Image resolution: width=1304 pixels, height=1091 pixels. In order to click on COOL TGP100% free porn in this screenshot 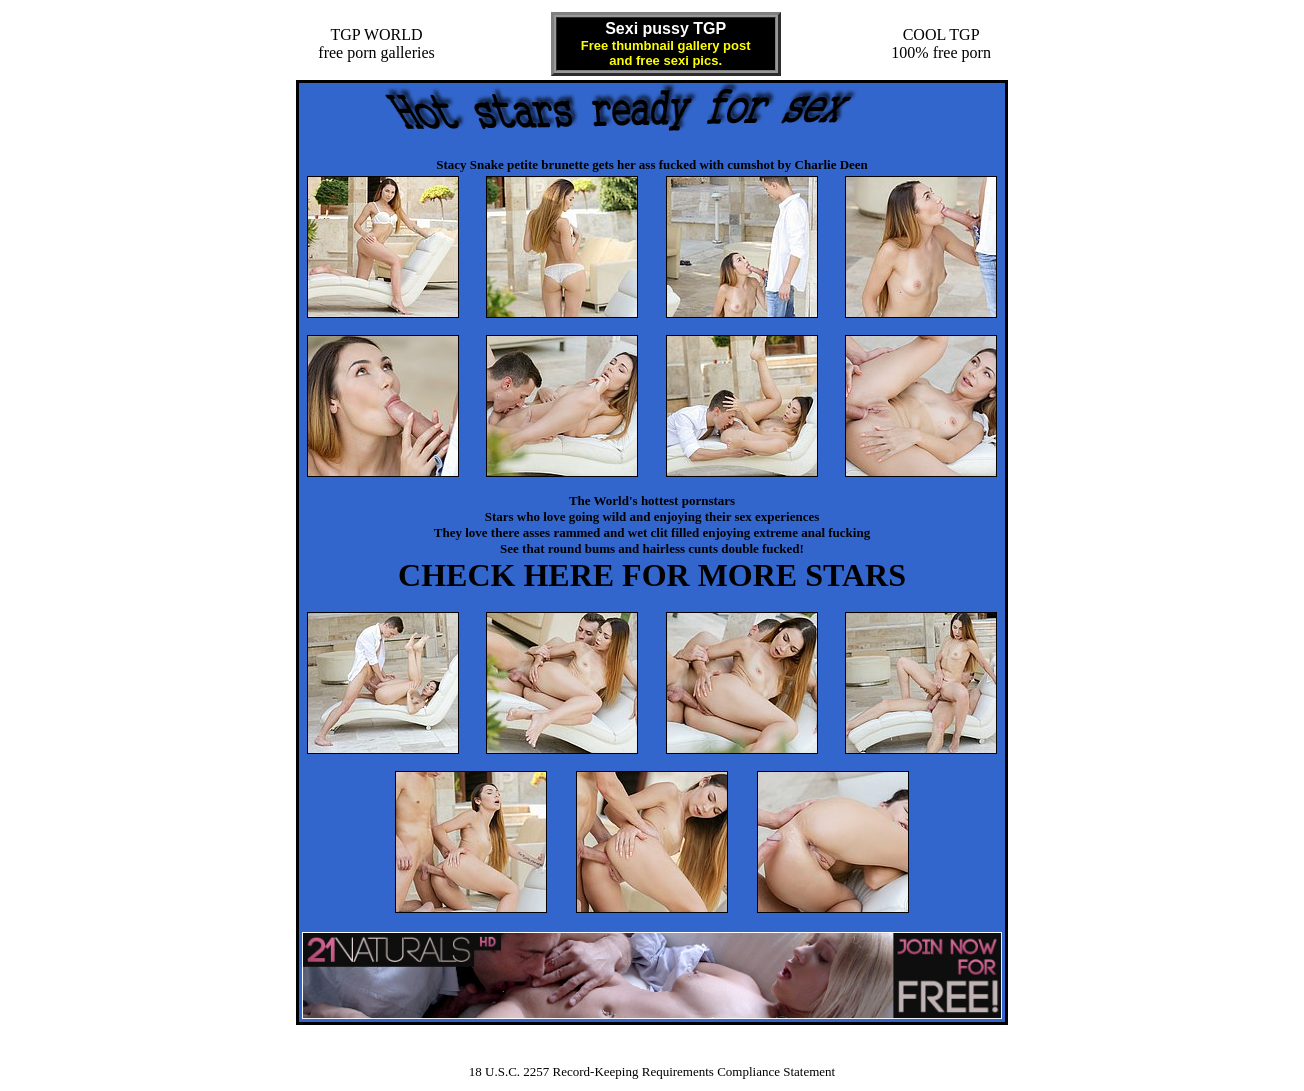, I will do `click(941, 43)`.